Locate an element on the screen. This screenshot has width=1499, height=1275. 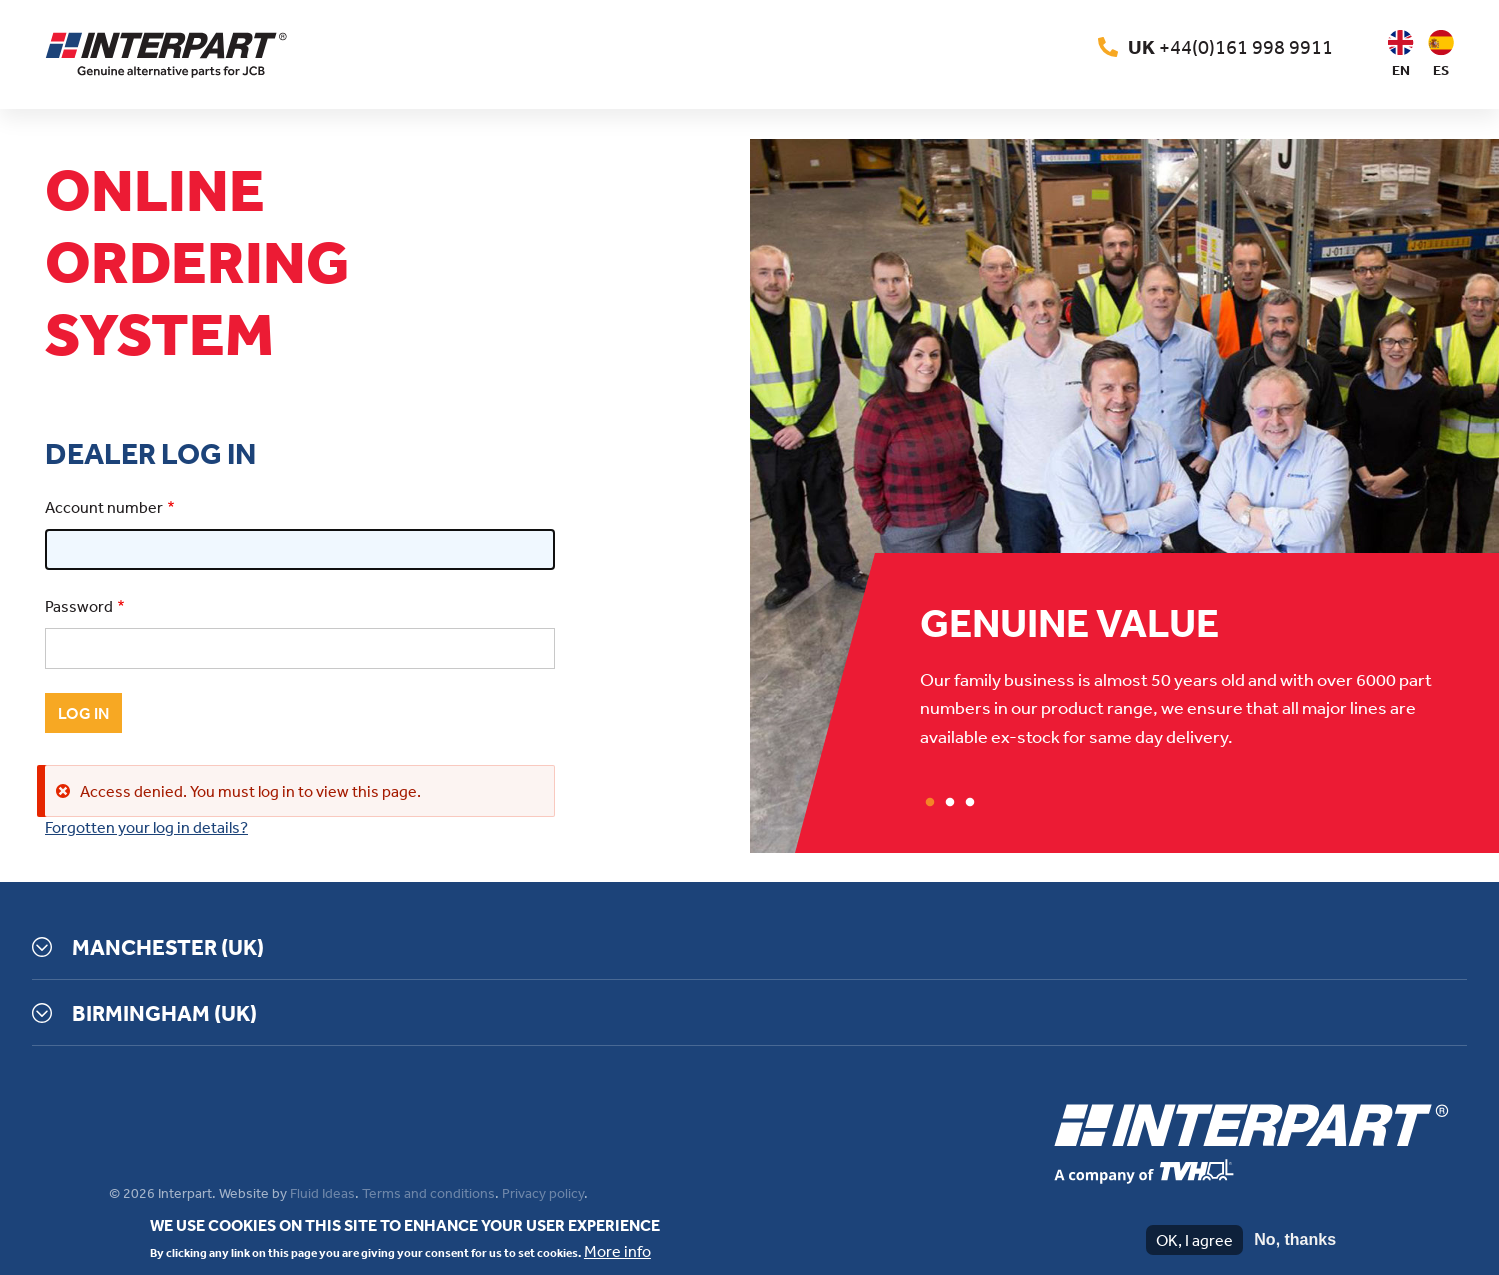
More info is located at coordinates (617, 1251).